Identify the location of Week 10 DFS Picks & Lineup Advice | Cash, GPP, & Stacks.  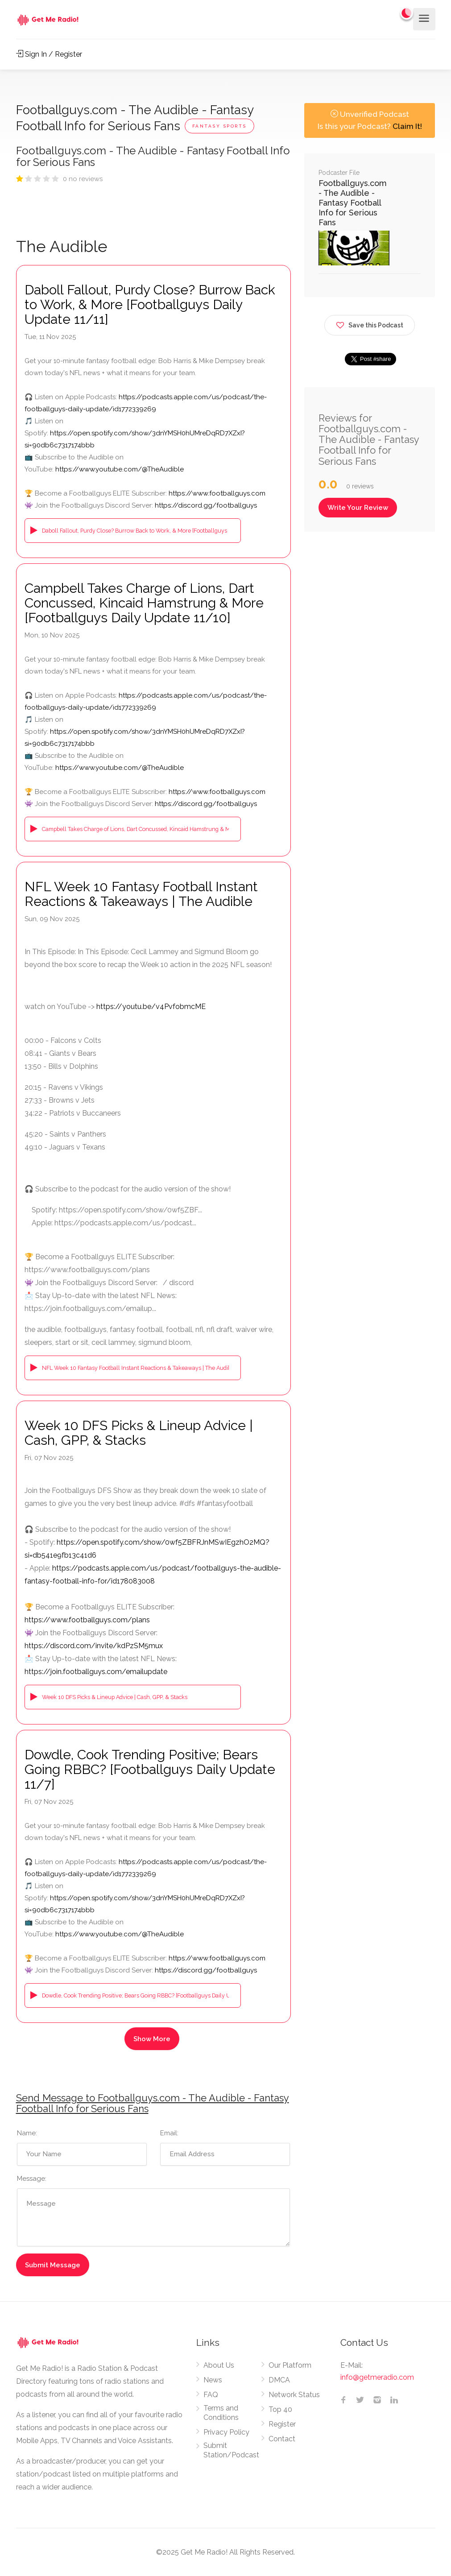
(139, 1433).